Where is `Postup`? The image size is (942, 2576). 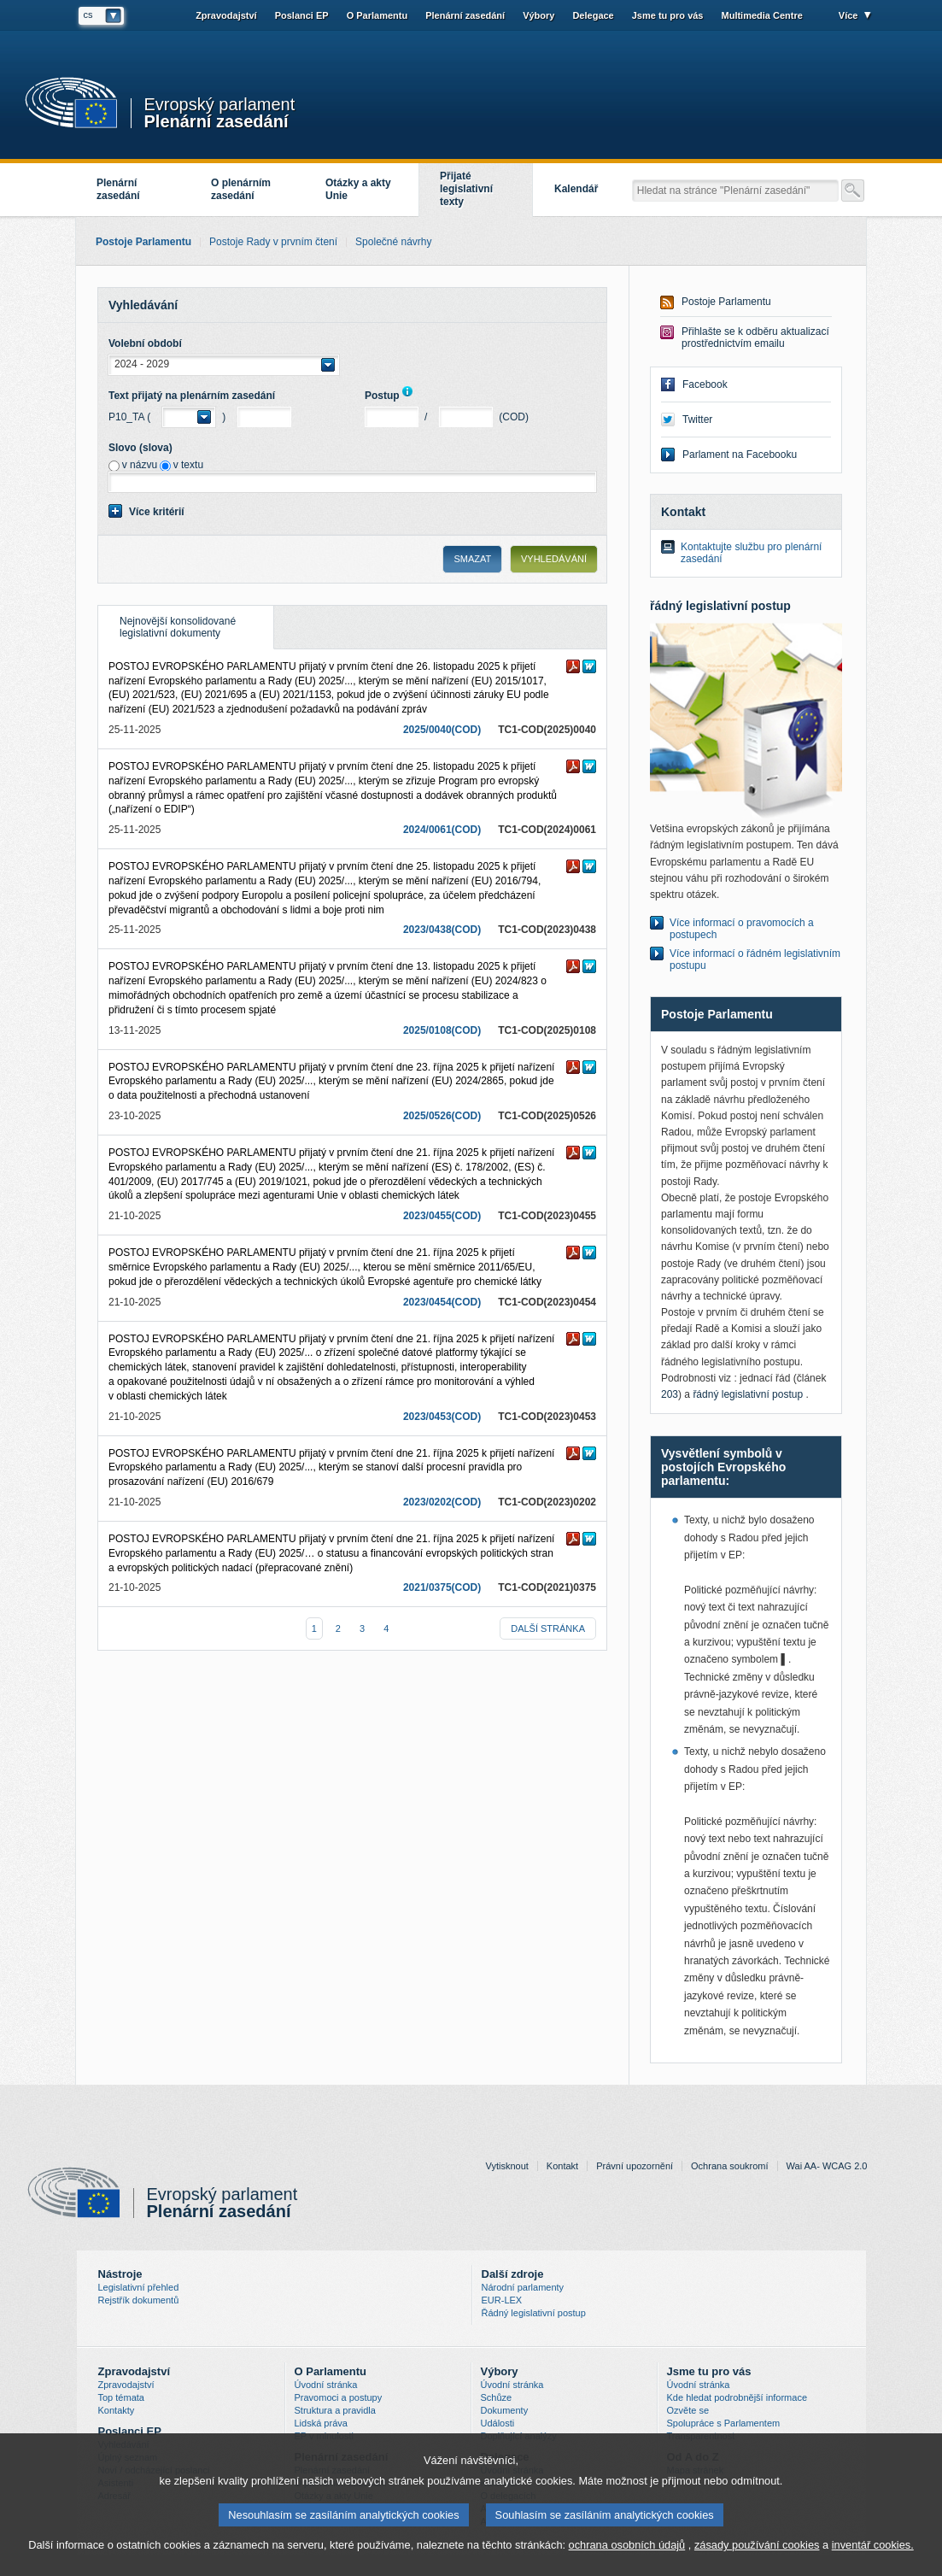 Postup is located at coordinates (392, 396).